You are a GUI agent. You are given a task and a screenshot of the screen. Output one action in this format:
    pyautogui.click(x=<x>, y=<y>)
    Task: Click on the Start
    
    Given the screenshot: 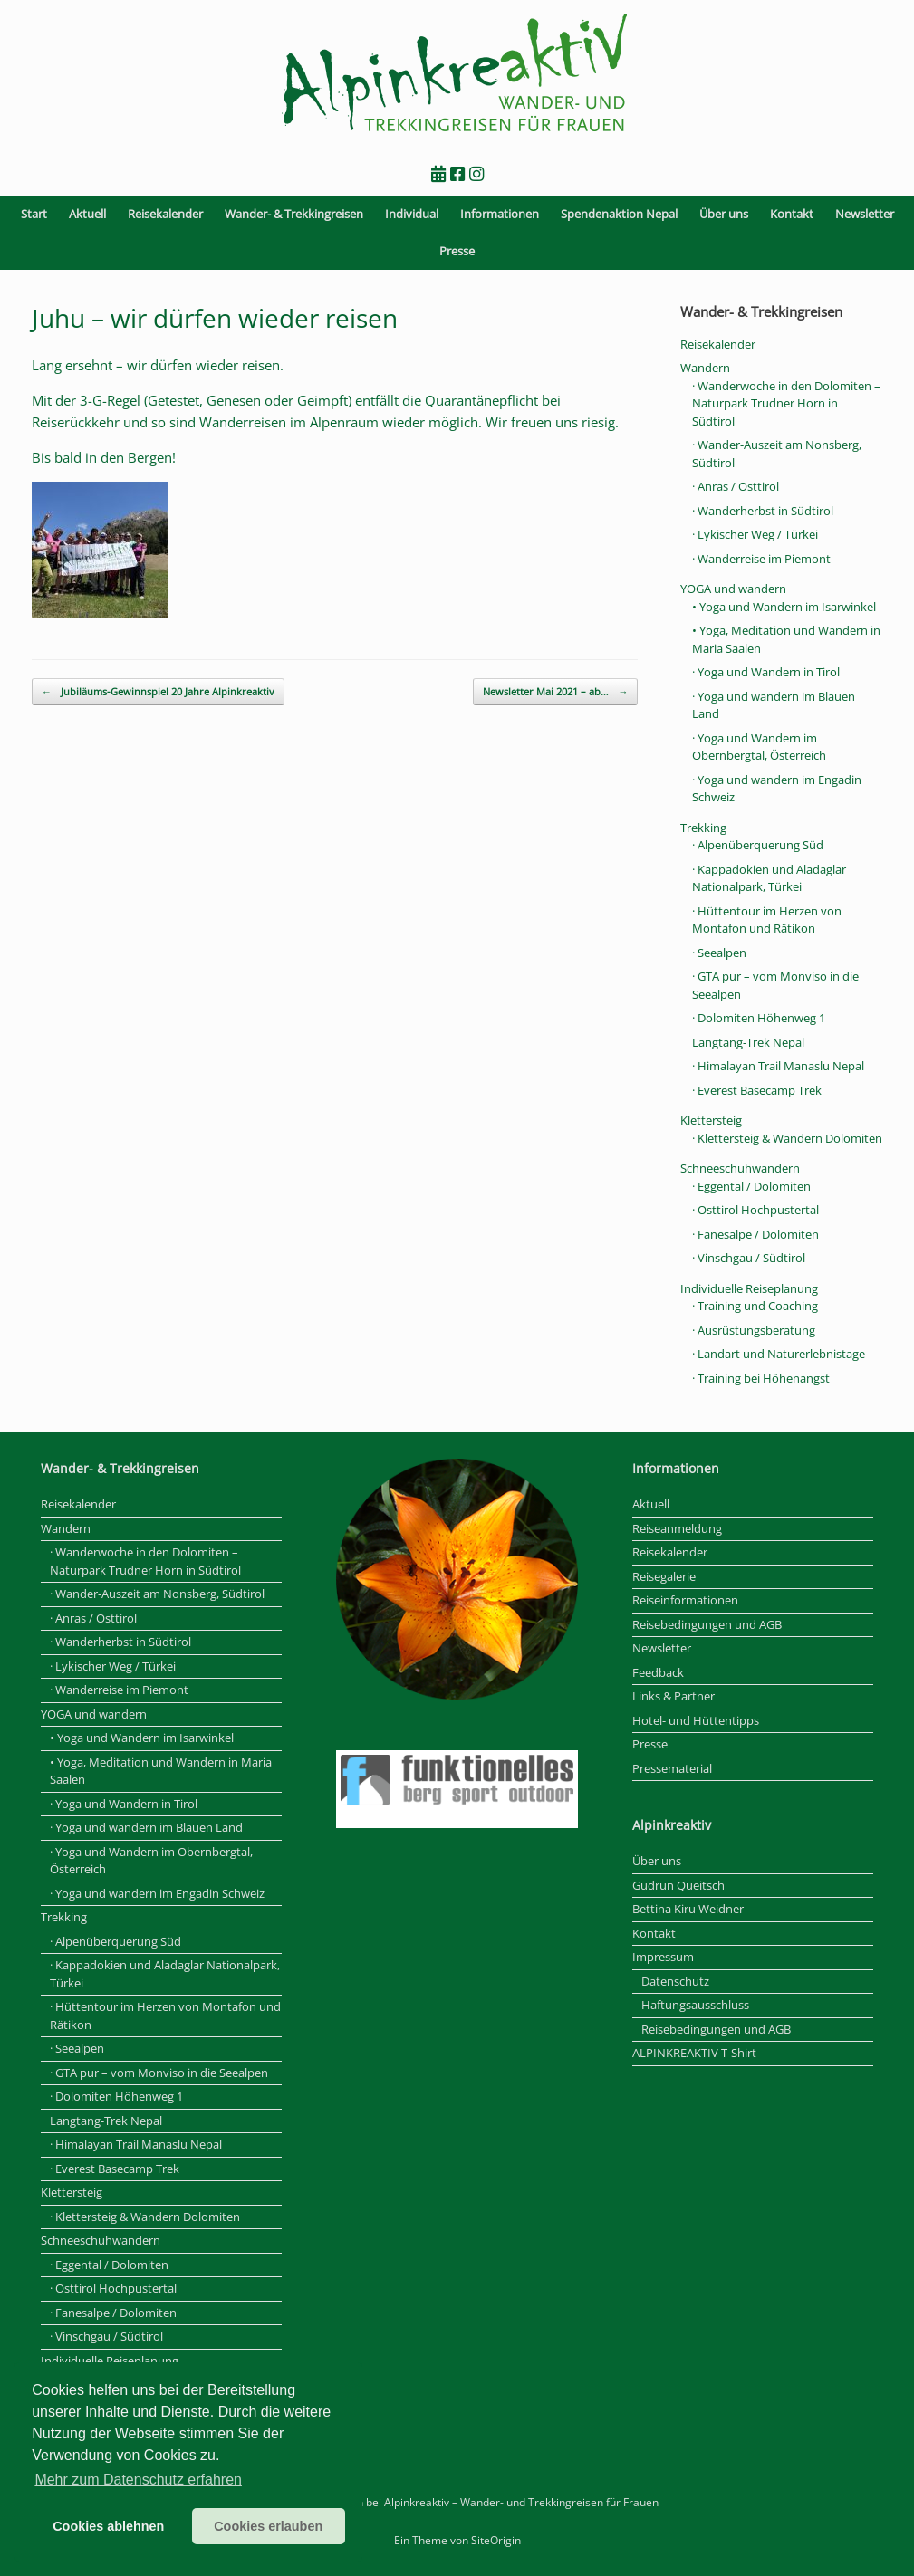 What is the action you would take?
    pyautogui.click(x=34, y=214)
    